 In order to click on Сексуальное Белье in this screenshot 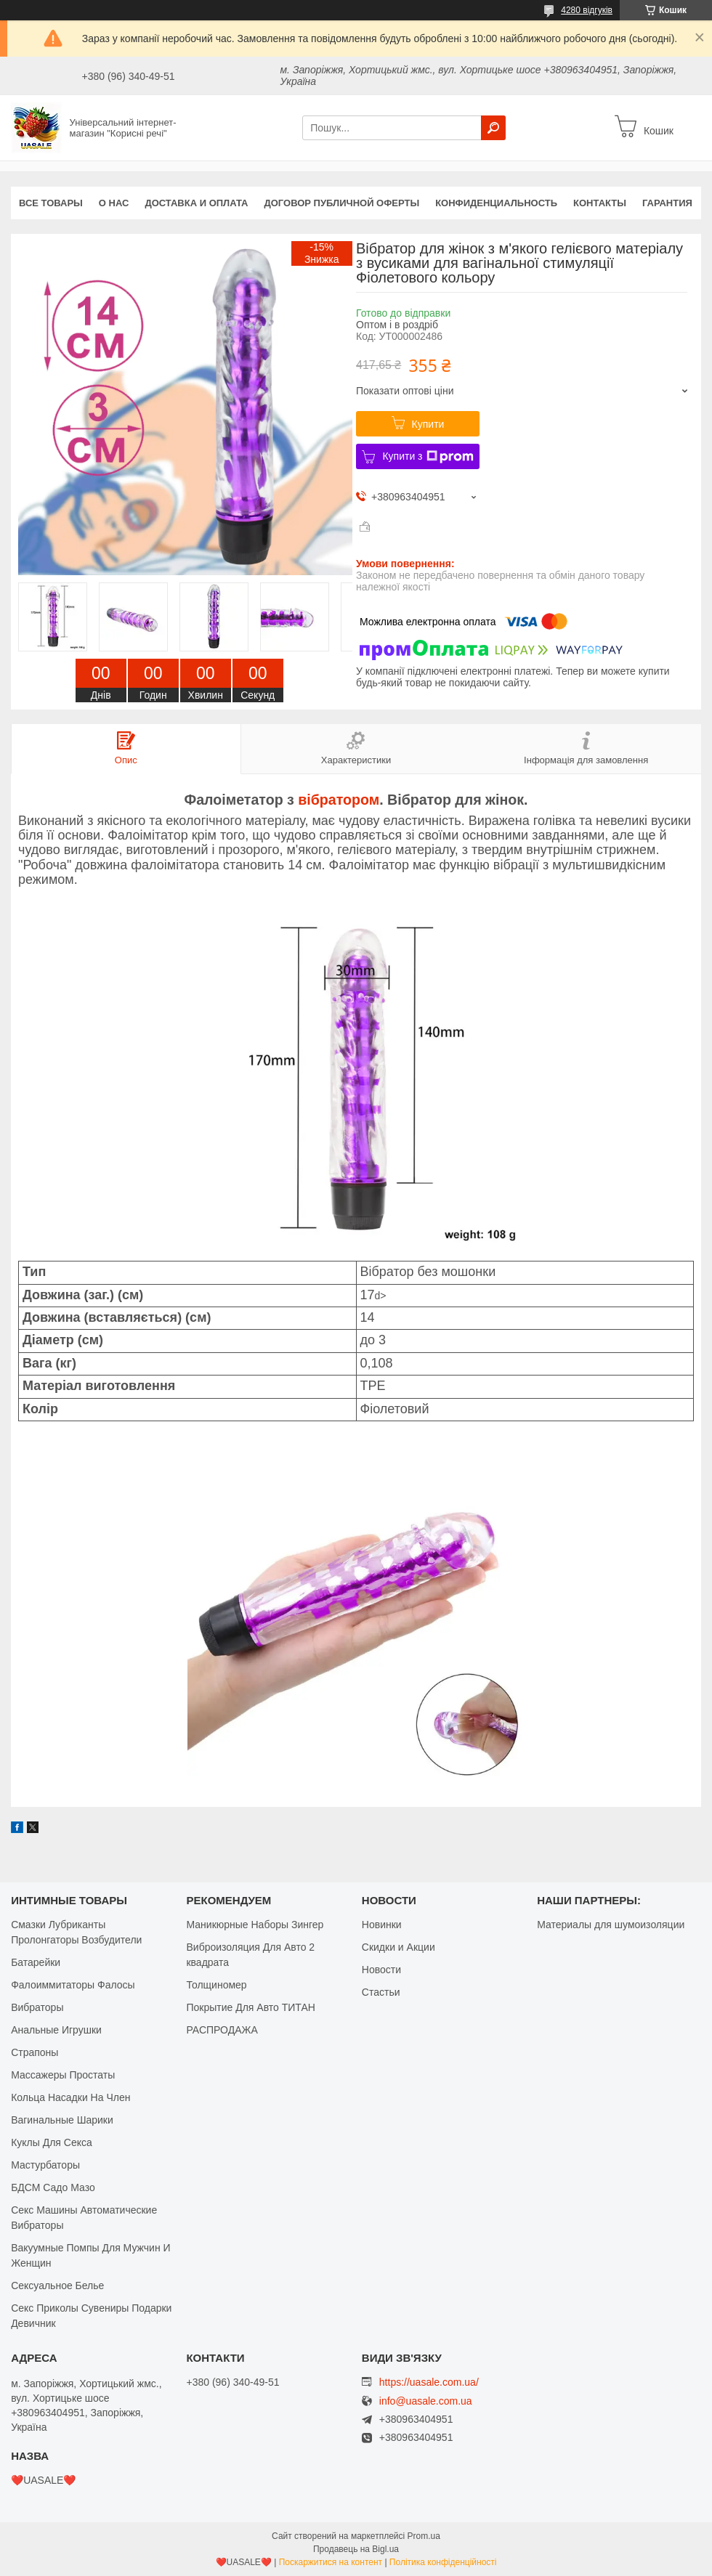, I will do `click(57, 2285)`.